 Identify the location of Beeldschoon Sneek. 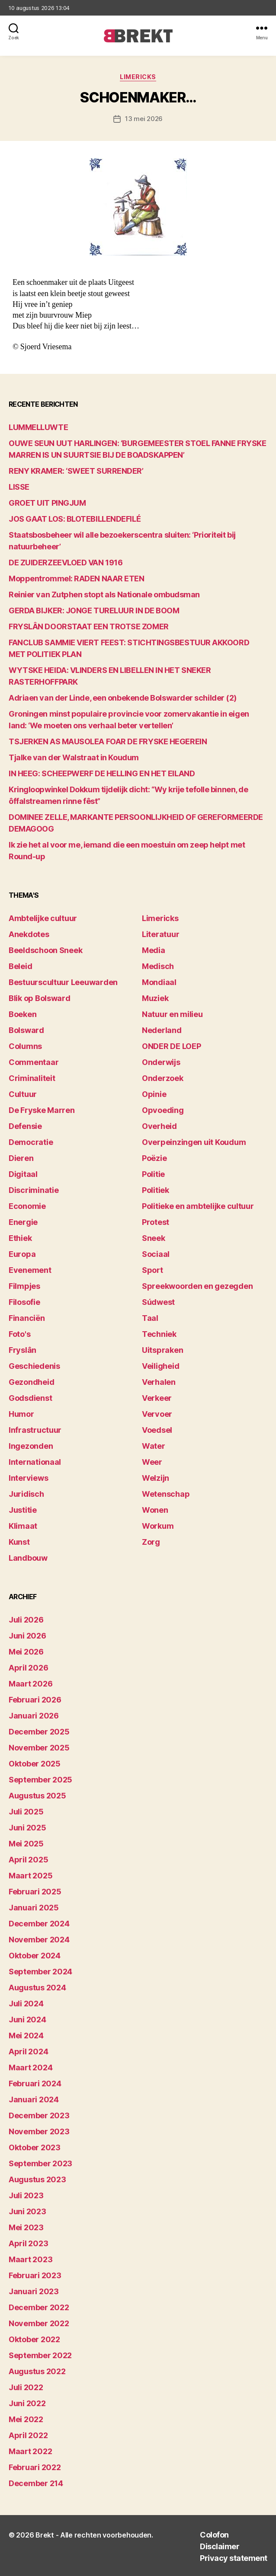
(45, 950).